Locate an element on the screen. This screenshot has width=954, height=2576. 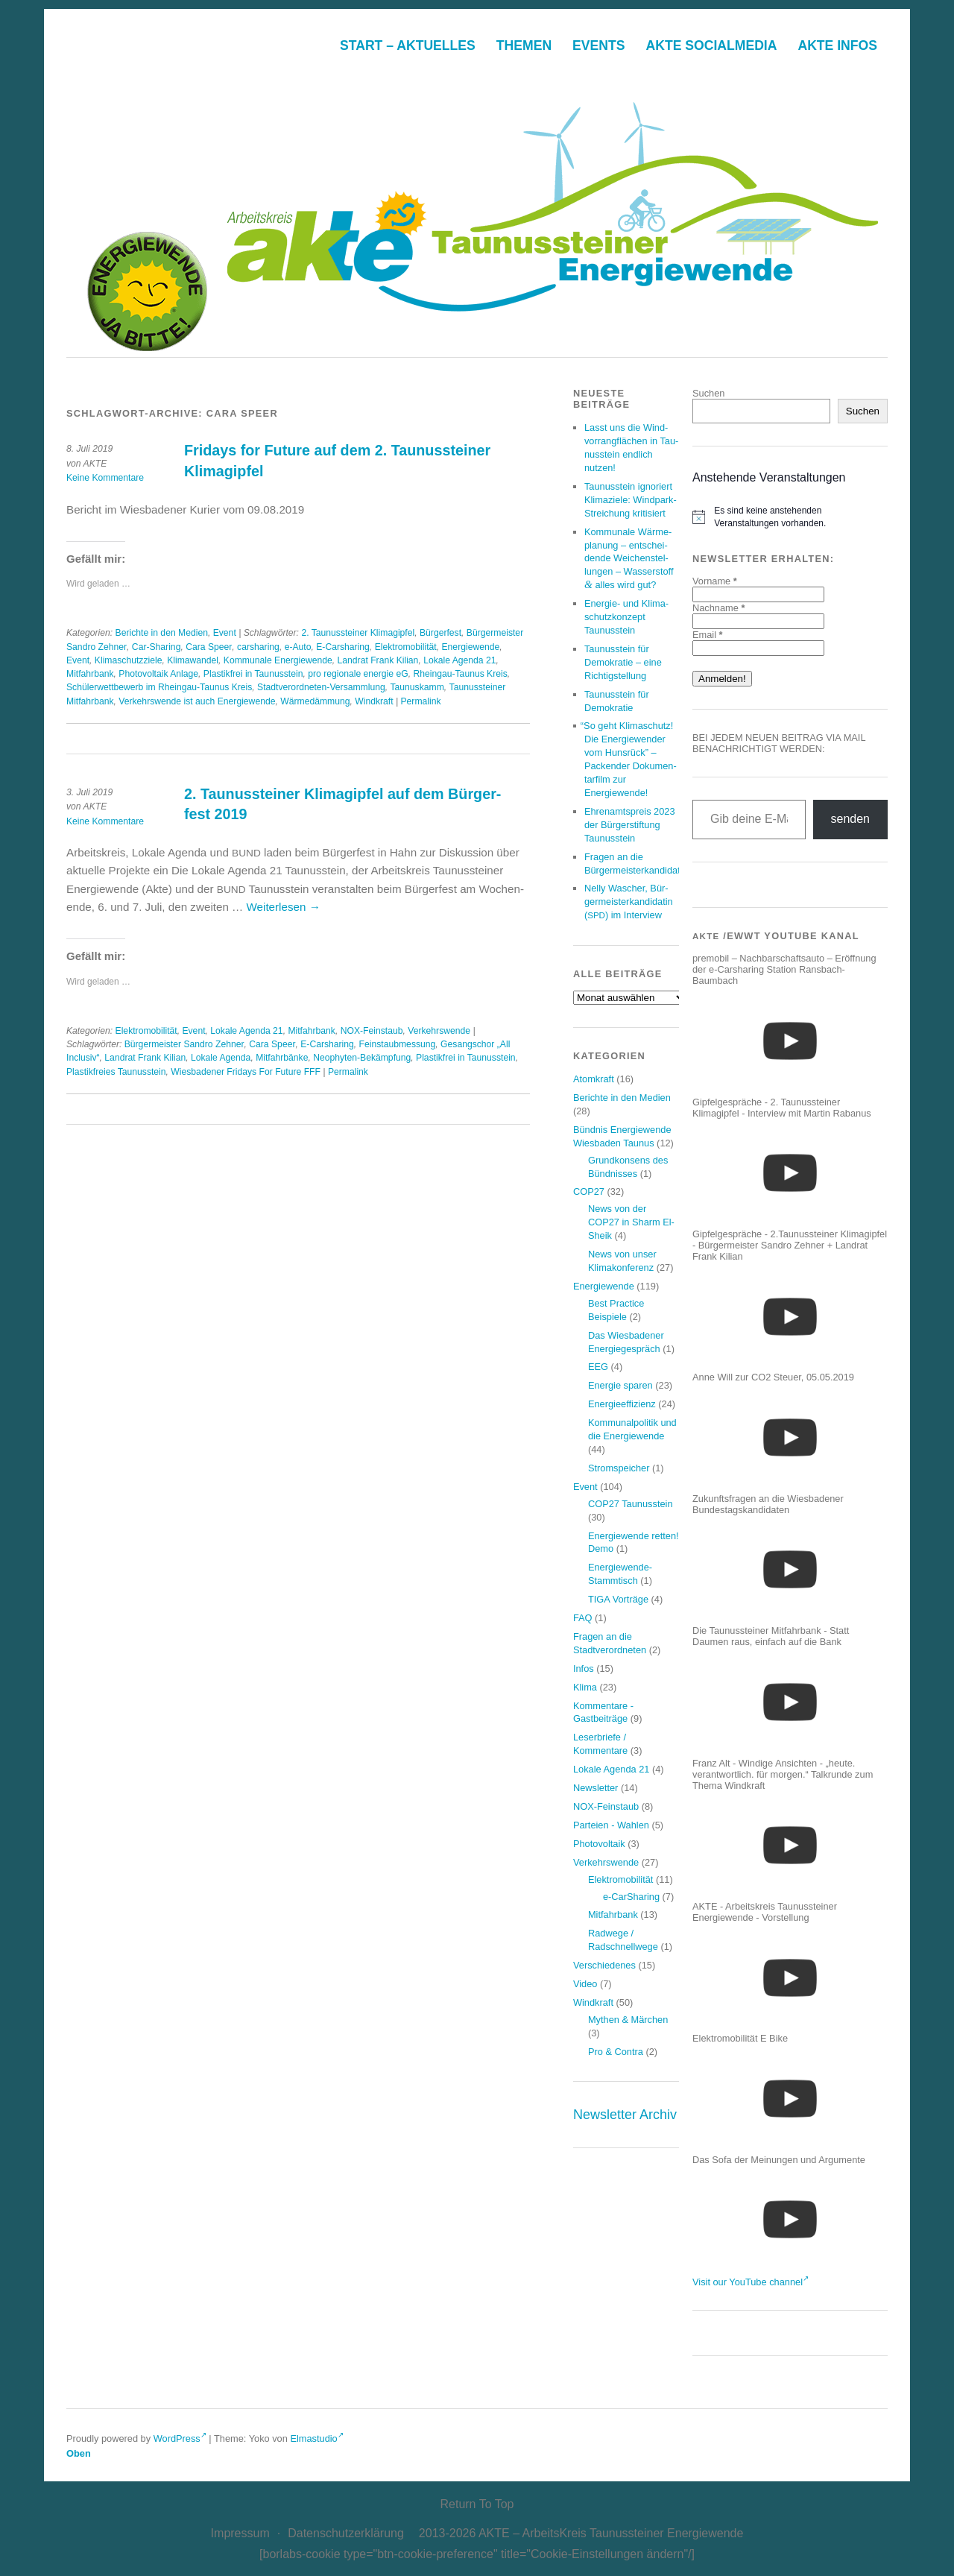
Taunuskamm is located at coordinates (417, 687).